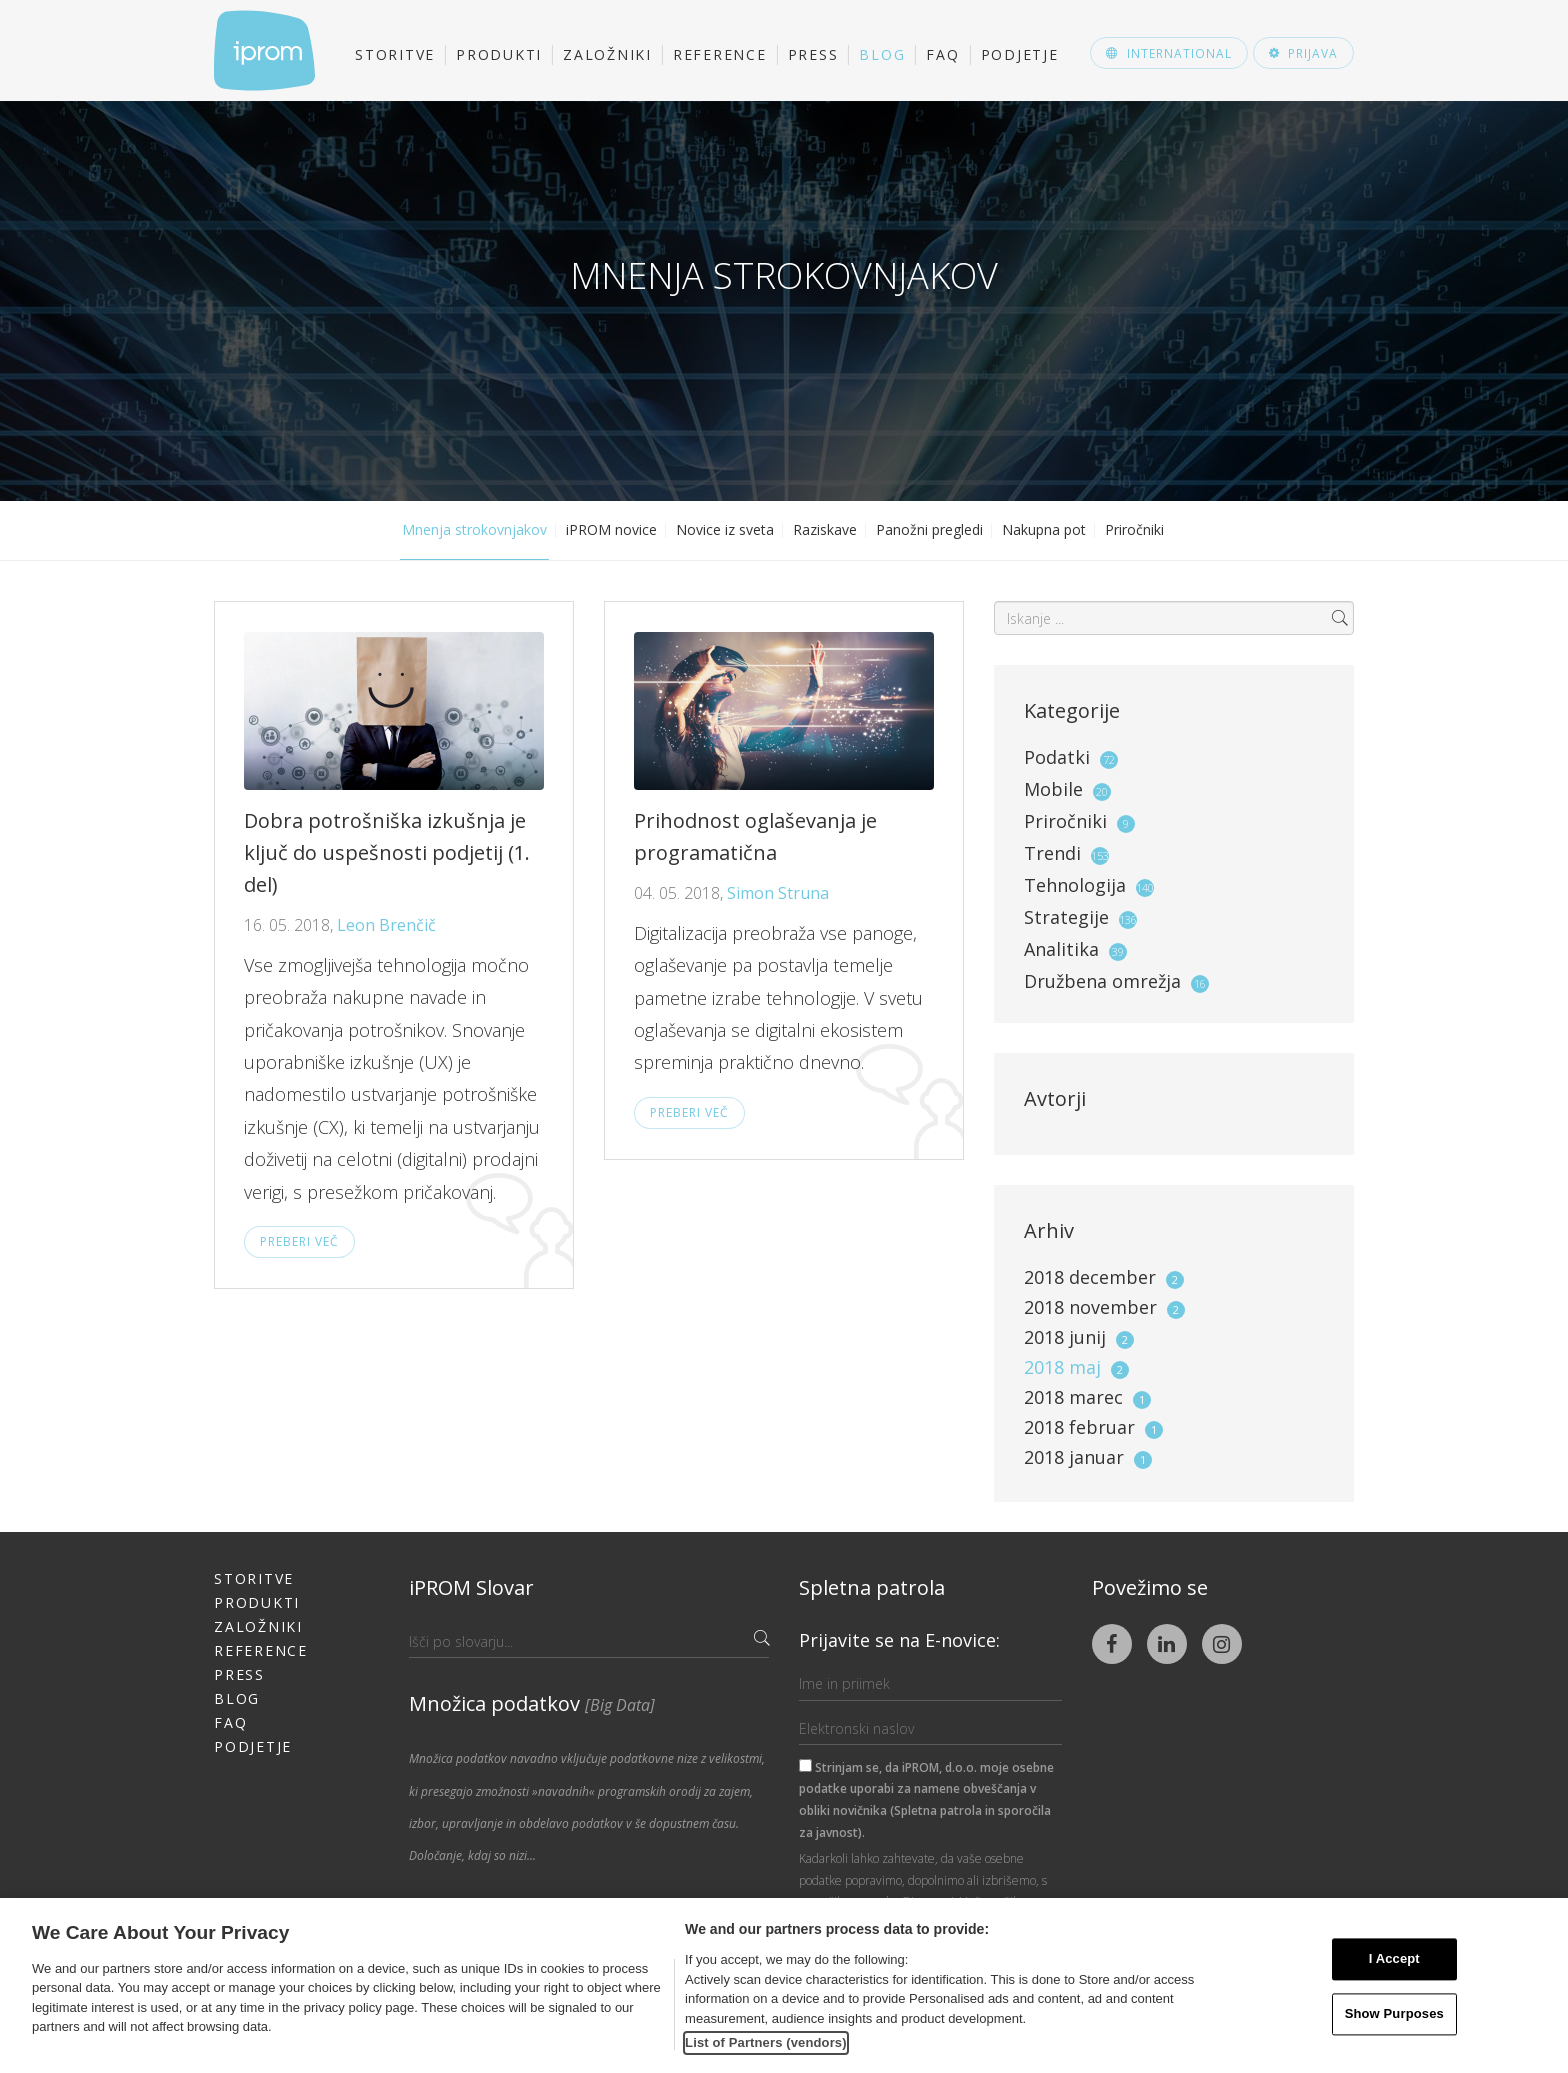  I want to click on Tehnologija, so click(1075, 885).